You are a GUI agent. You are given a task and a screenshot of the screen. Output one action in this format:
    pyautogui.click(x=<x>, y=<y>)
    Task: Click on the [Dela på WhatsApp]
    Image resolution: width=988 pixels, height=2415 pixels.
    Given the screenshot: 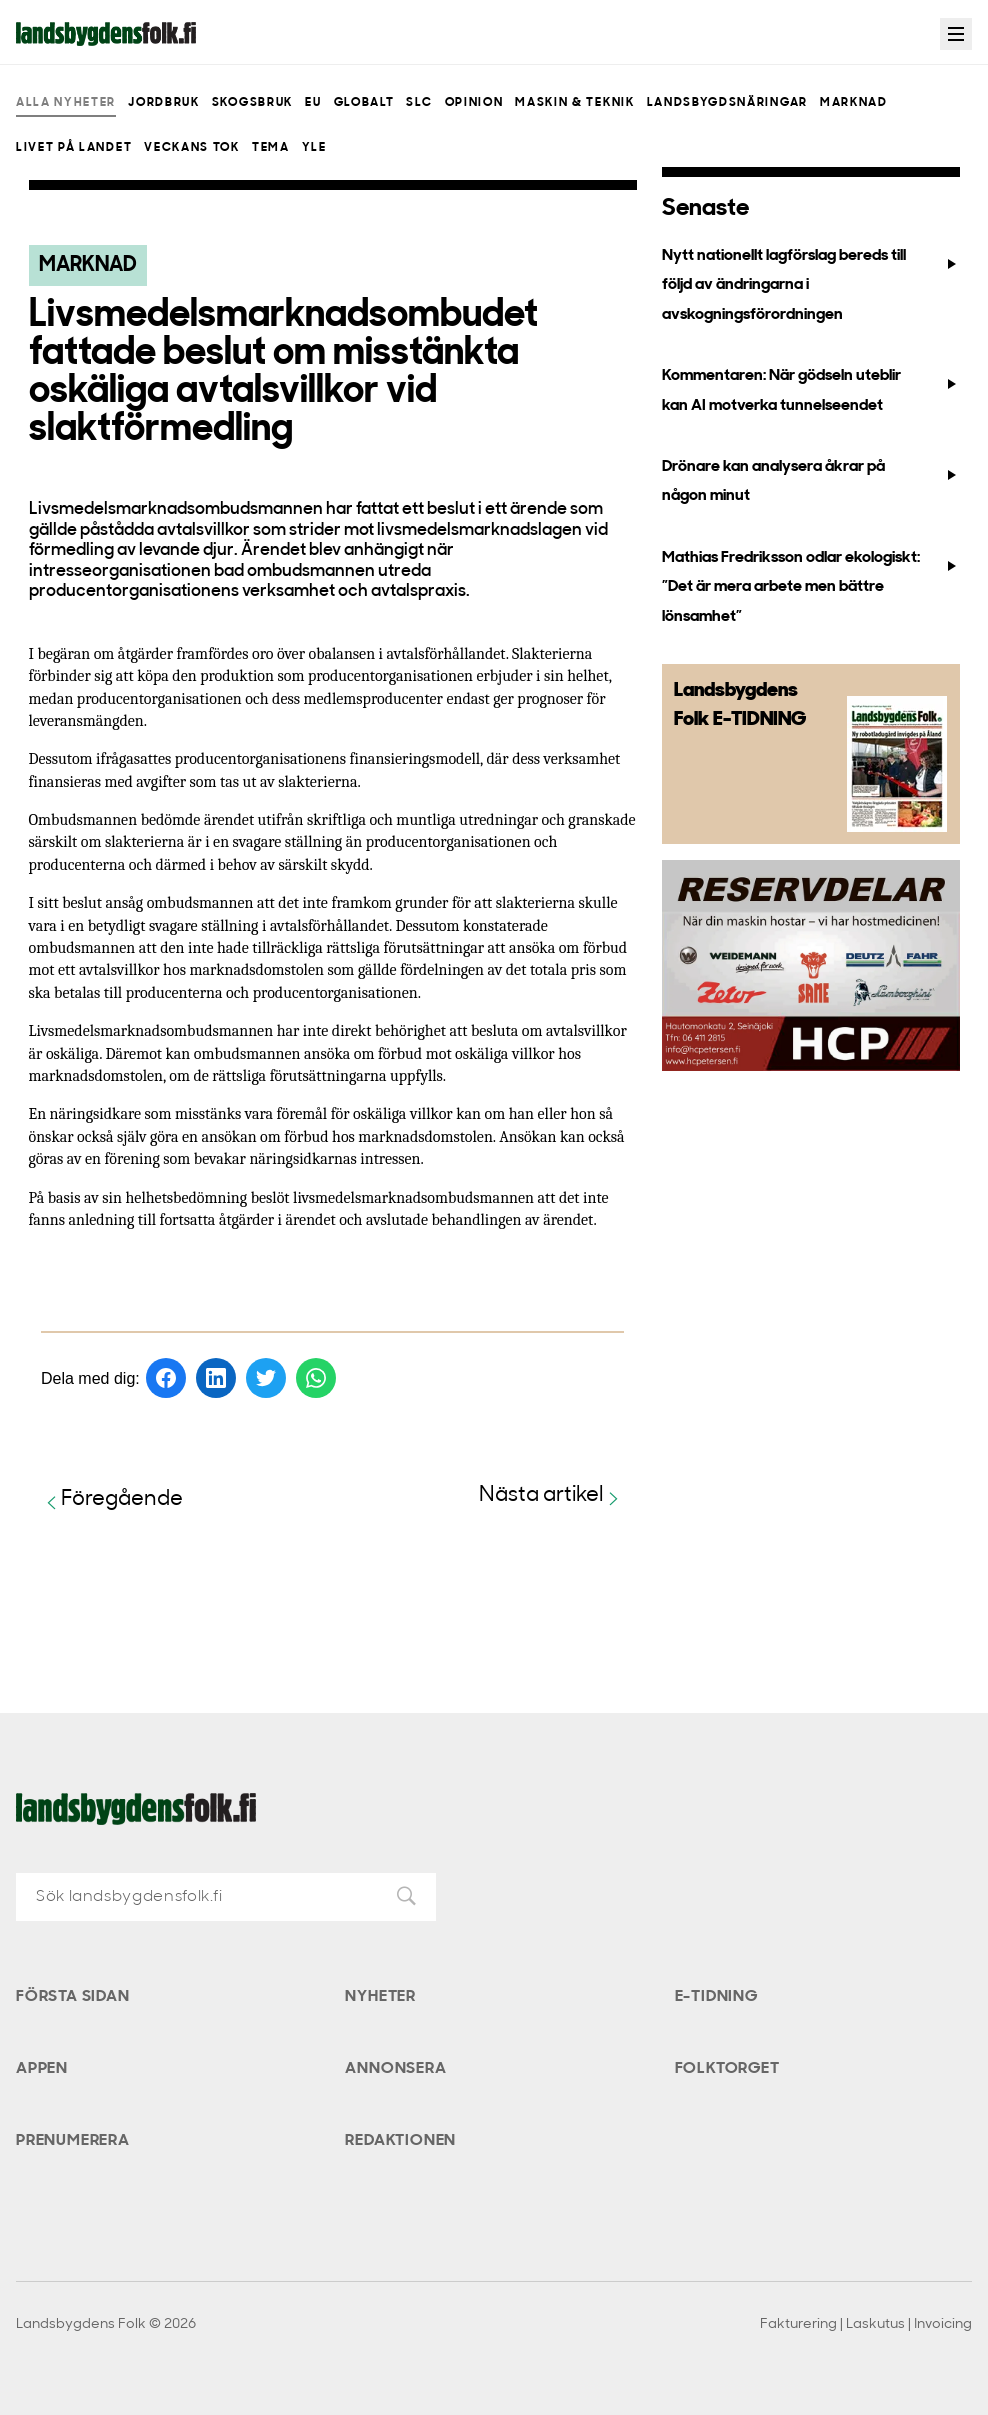 What is the action you would take?
    pyautogui.click(x=316, y=1378)
    